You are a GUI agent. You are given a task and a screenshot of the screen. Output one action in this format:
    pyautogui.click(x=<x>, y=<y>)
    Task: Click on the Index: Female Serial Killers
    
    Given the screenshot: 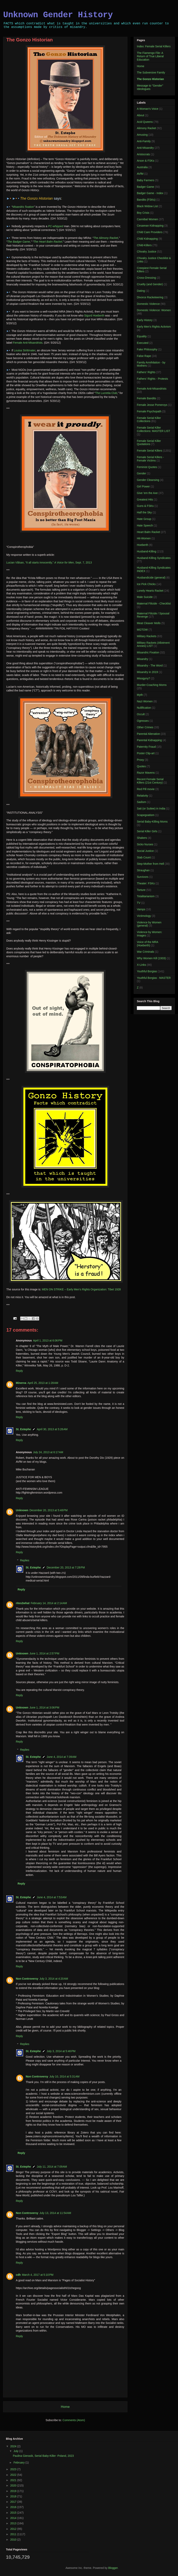 What is the action you would take?
    pyautogui.click(x=153, y=46)
    